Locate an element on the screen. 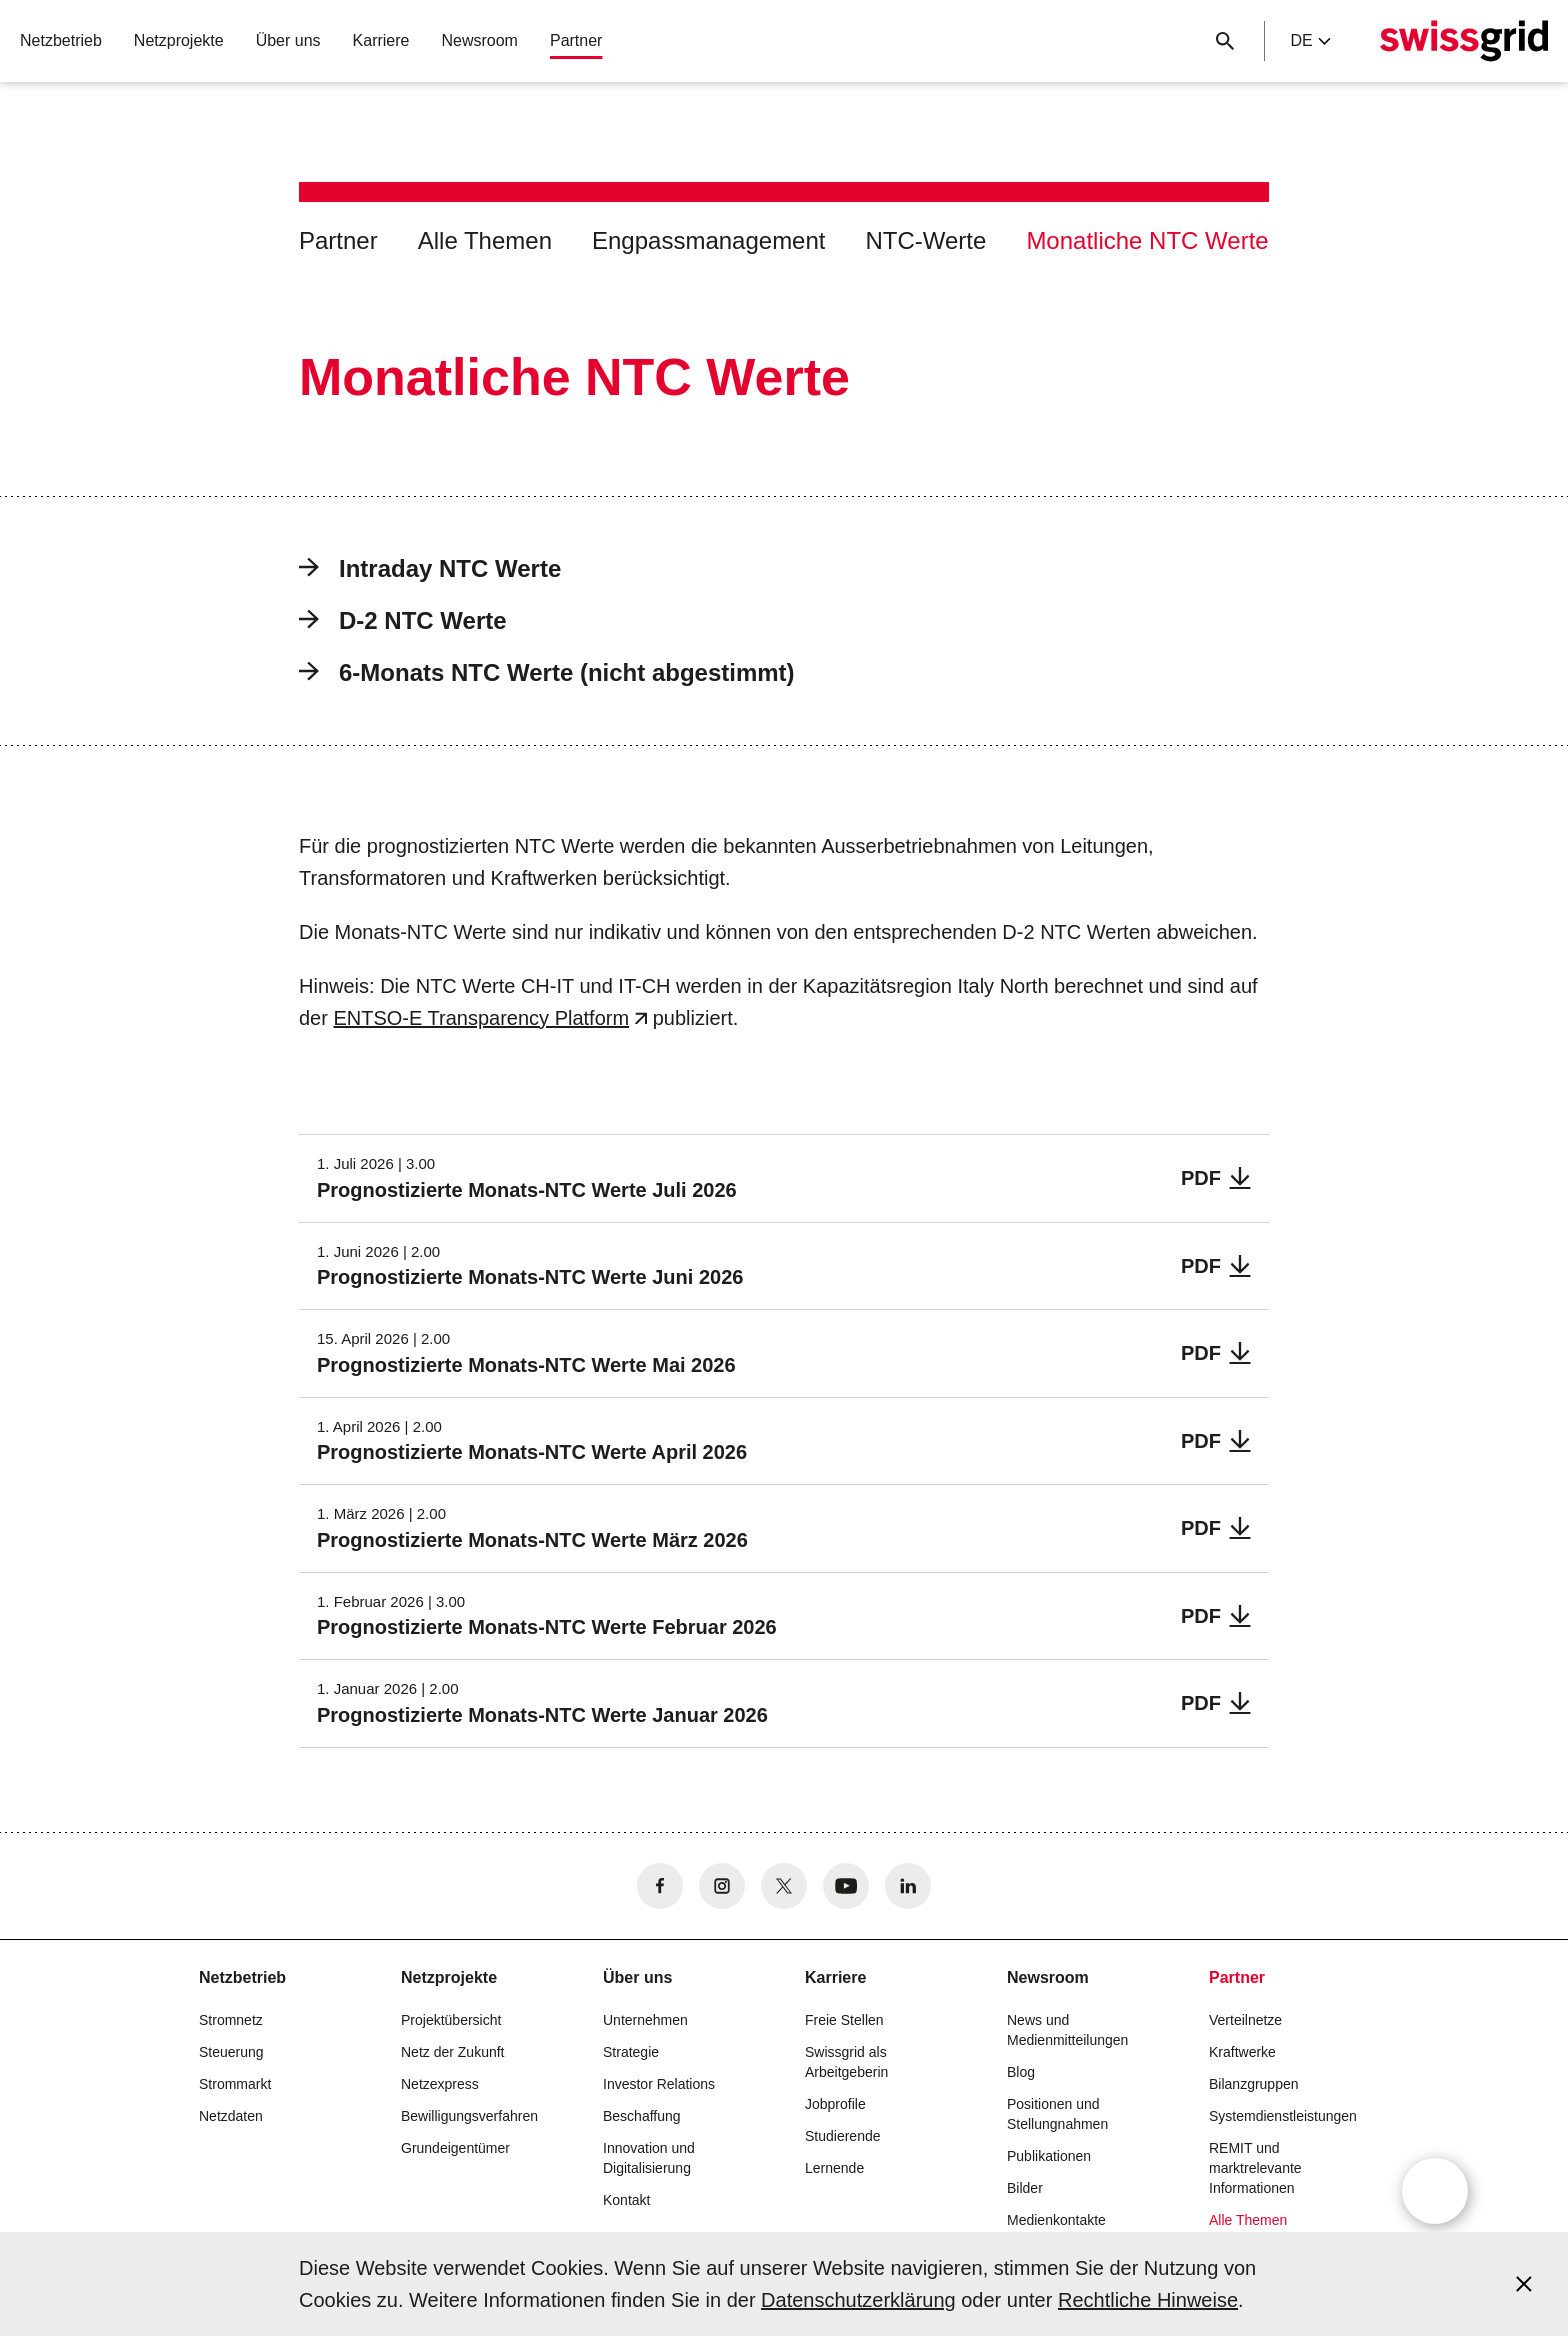  Unternehmen [button] is located at coordinates (645, 2020).